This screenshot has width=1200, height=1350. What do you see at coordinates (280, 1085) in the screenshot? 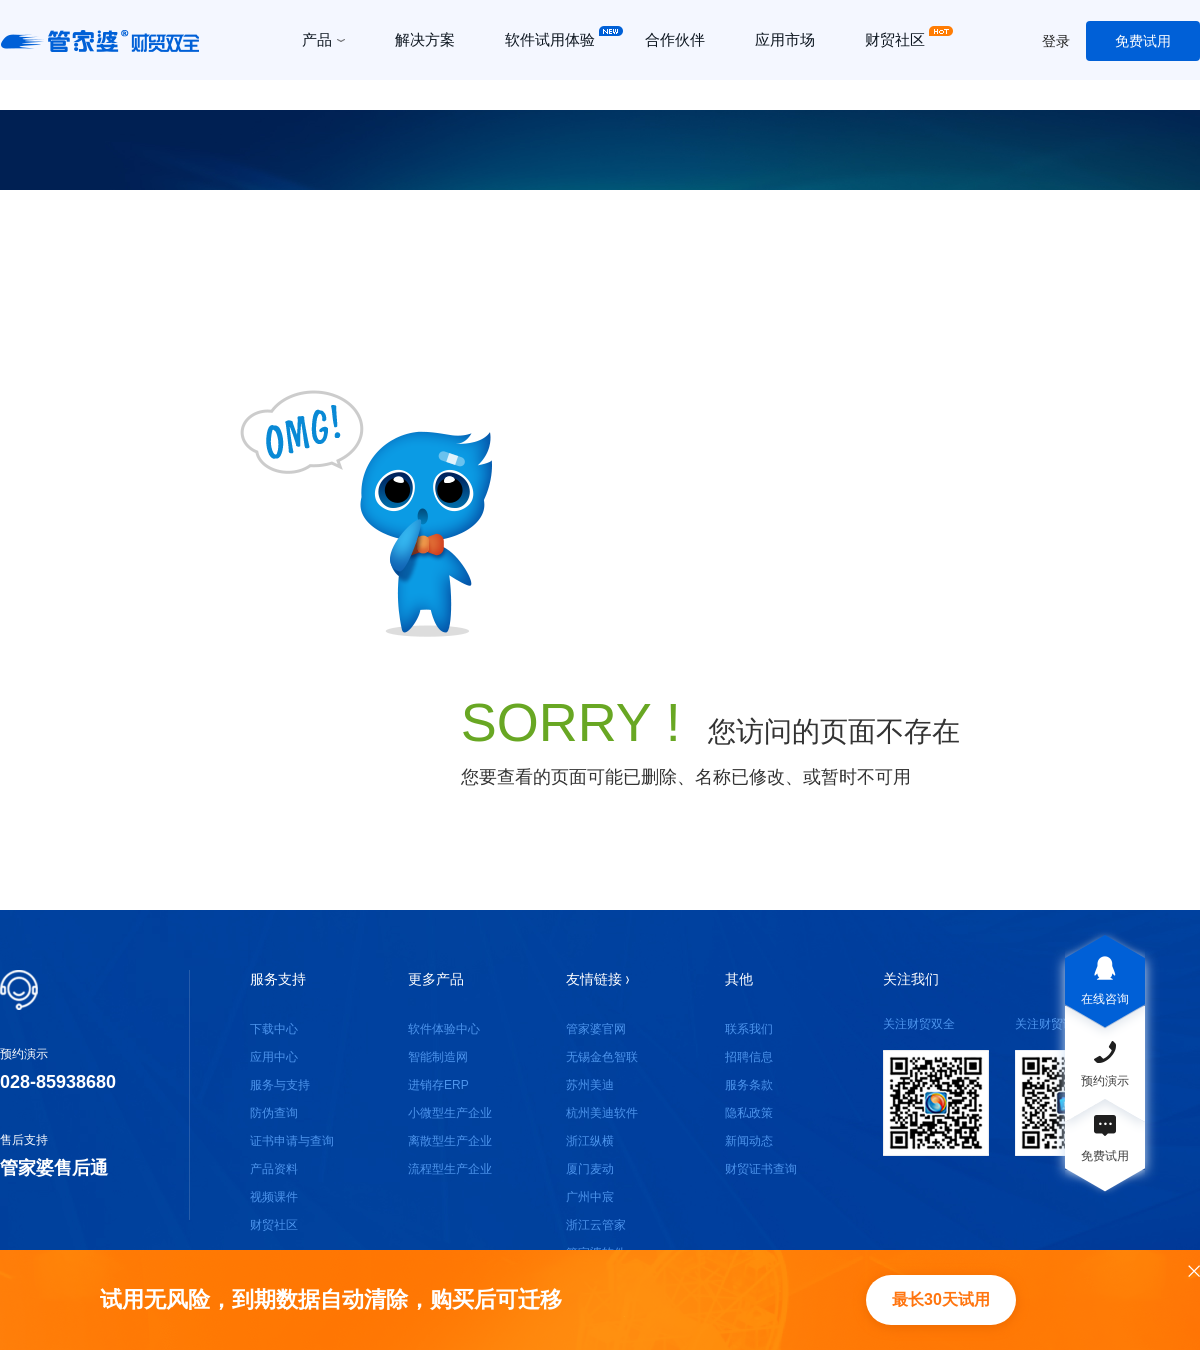
I see `服务与支持` at bounding box center [280, 1085].